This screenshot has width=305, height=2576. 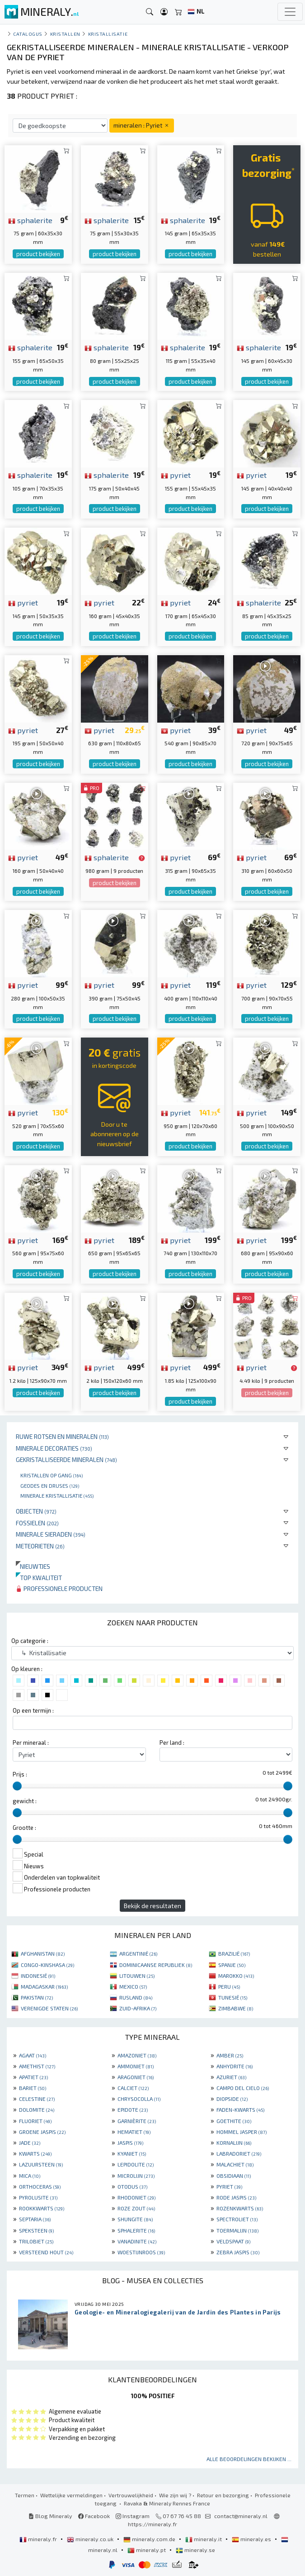 What do you see at coordinates (33, 1710) in the screenshot?
I see `Op een termijn :` at bounding box center [33, 1710].